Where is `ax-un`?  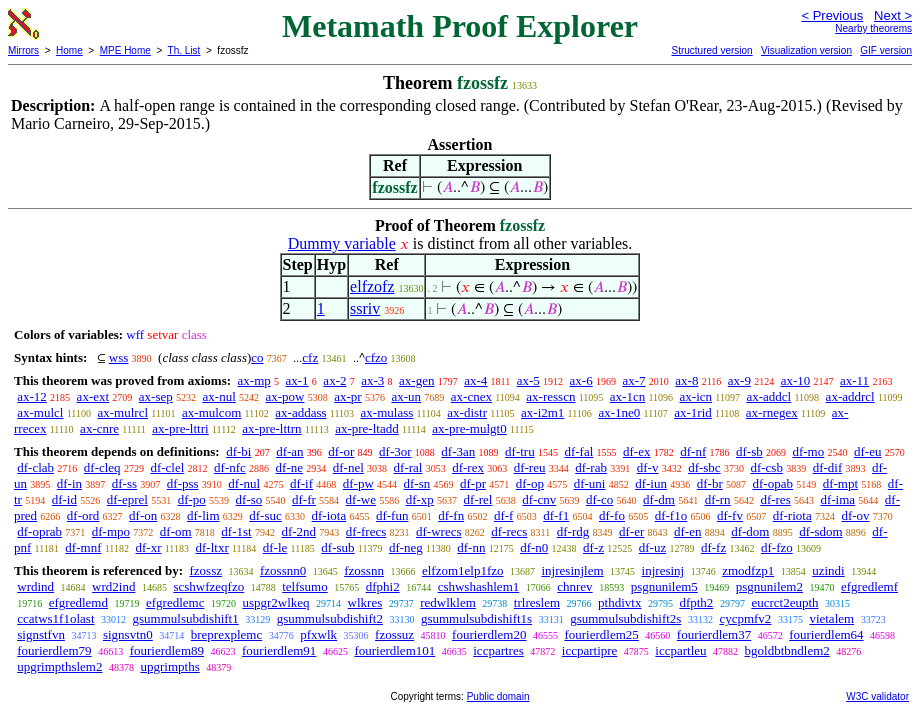 ax-un is located at coordinates (406, 396).